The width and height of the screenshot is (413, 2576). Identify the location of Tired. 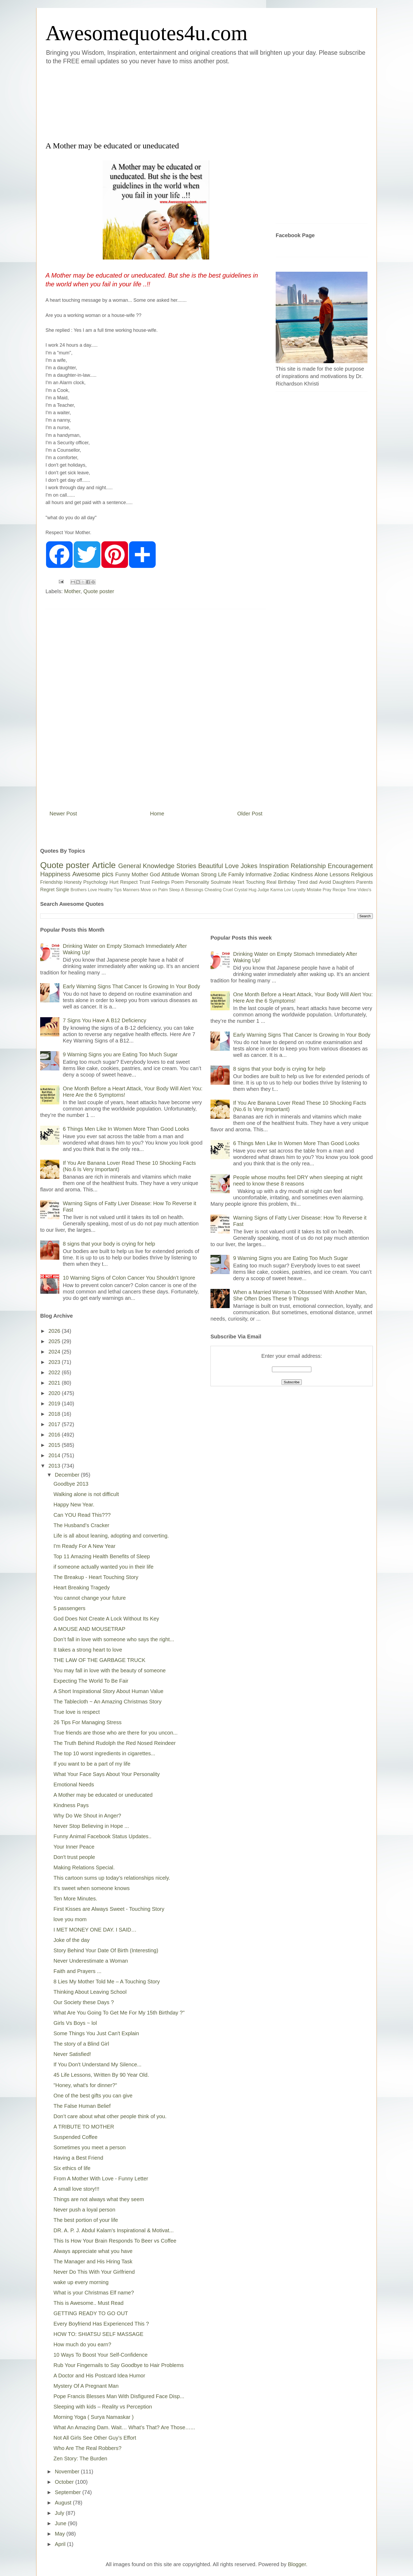
(302, 882).